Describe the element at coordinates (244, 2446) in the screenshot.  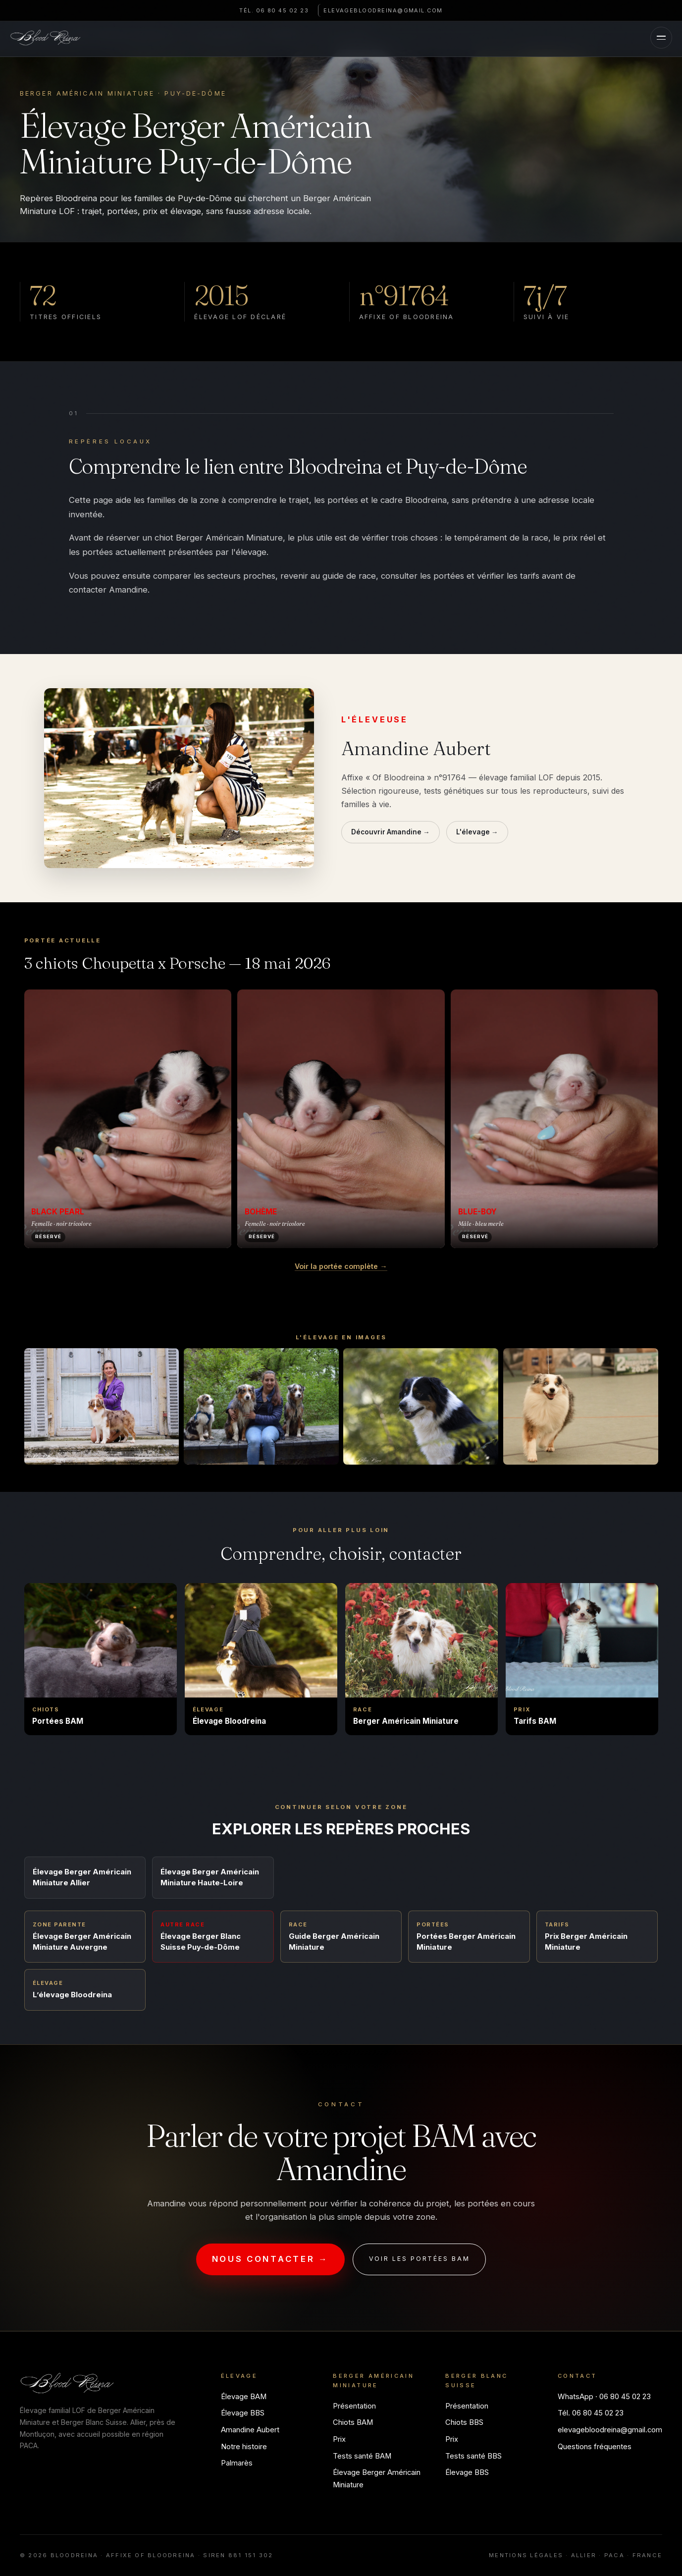
I see `Notre histoire` at that location.